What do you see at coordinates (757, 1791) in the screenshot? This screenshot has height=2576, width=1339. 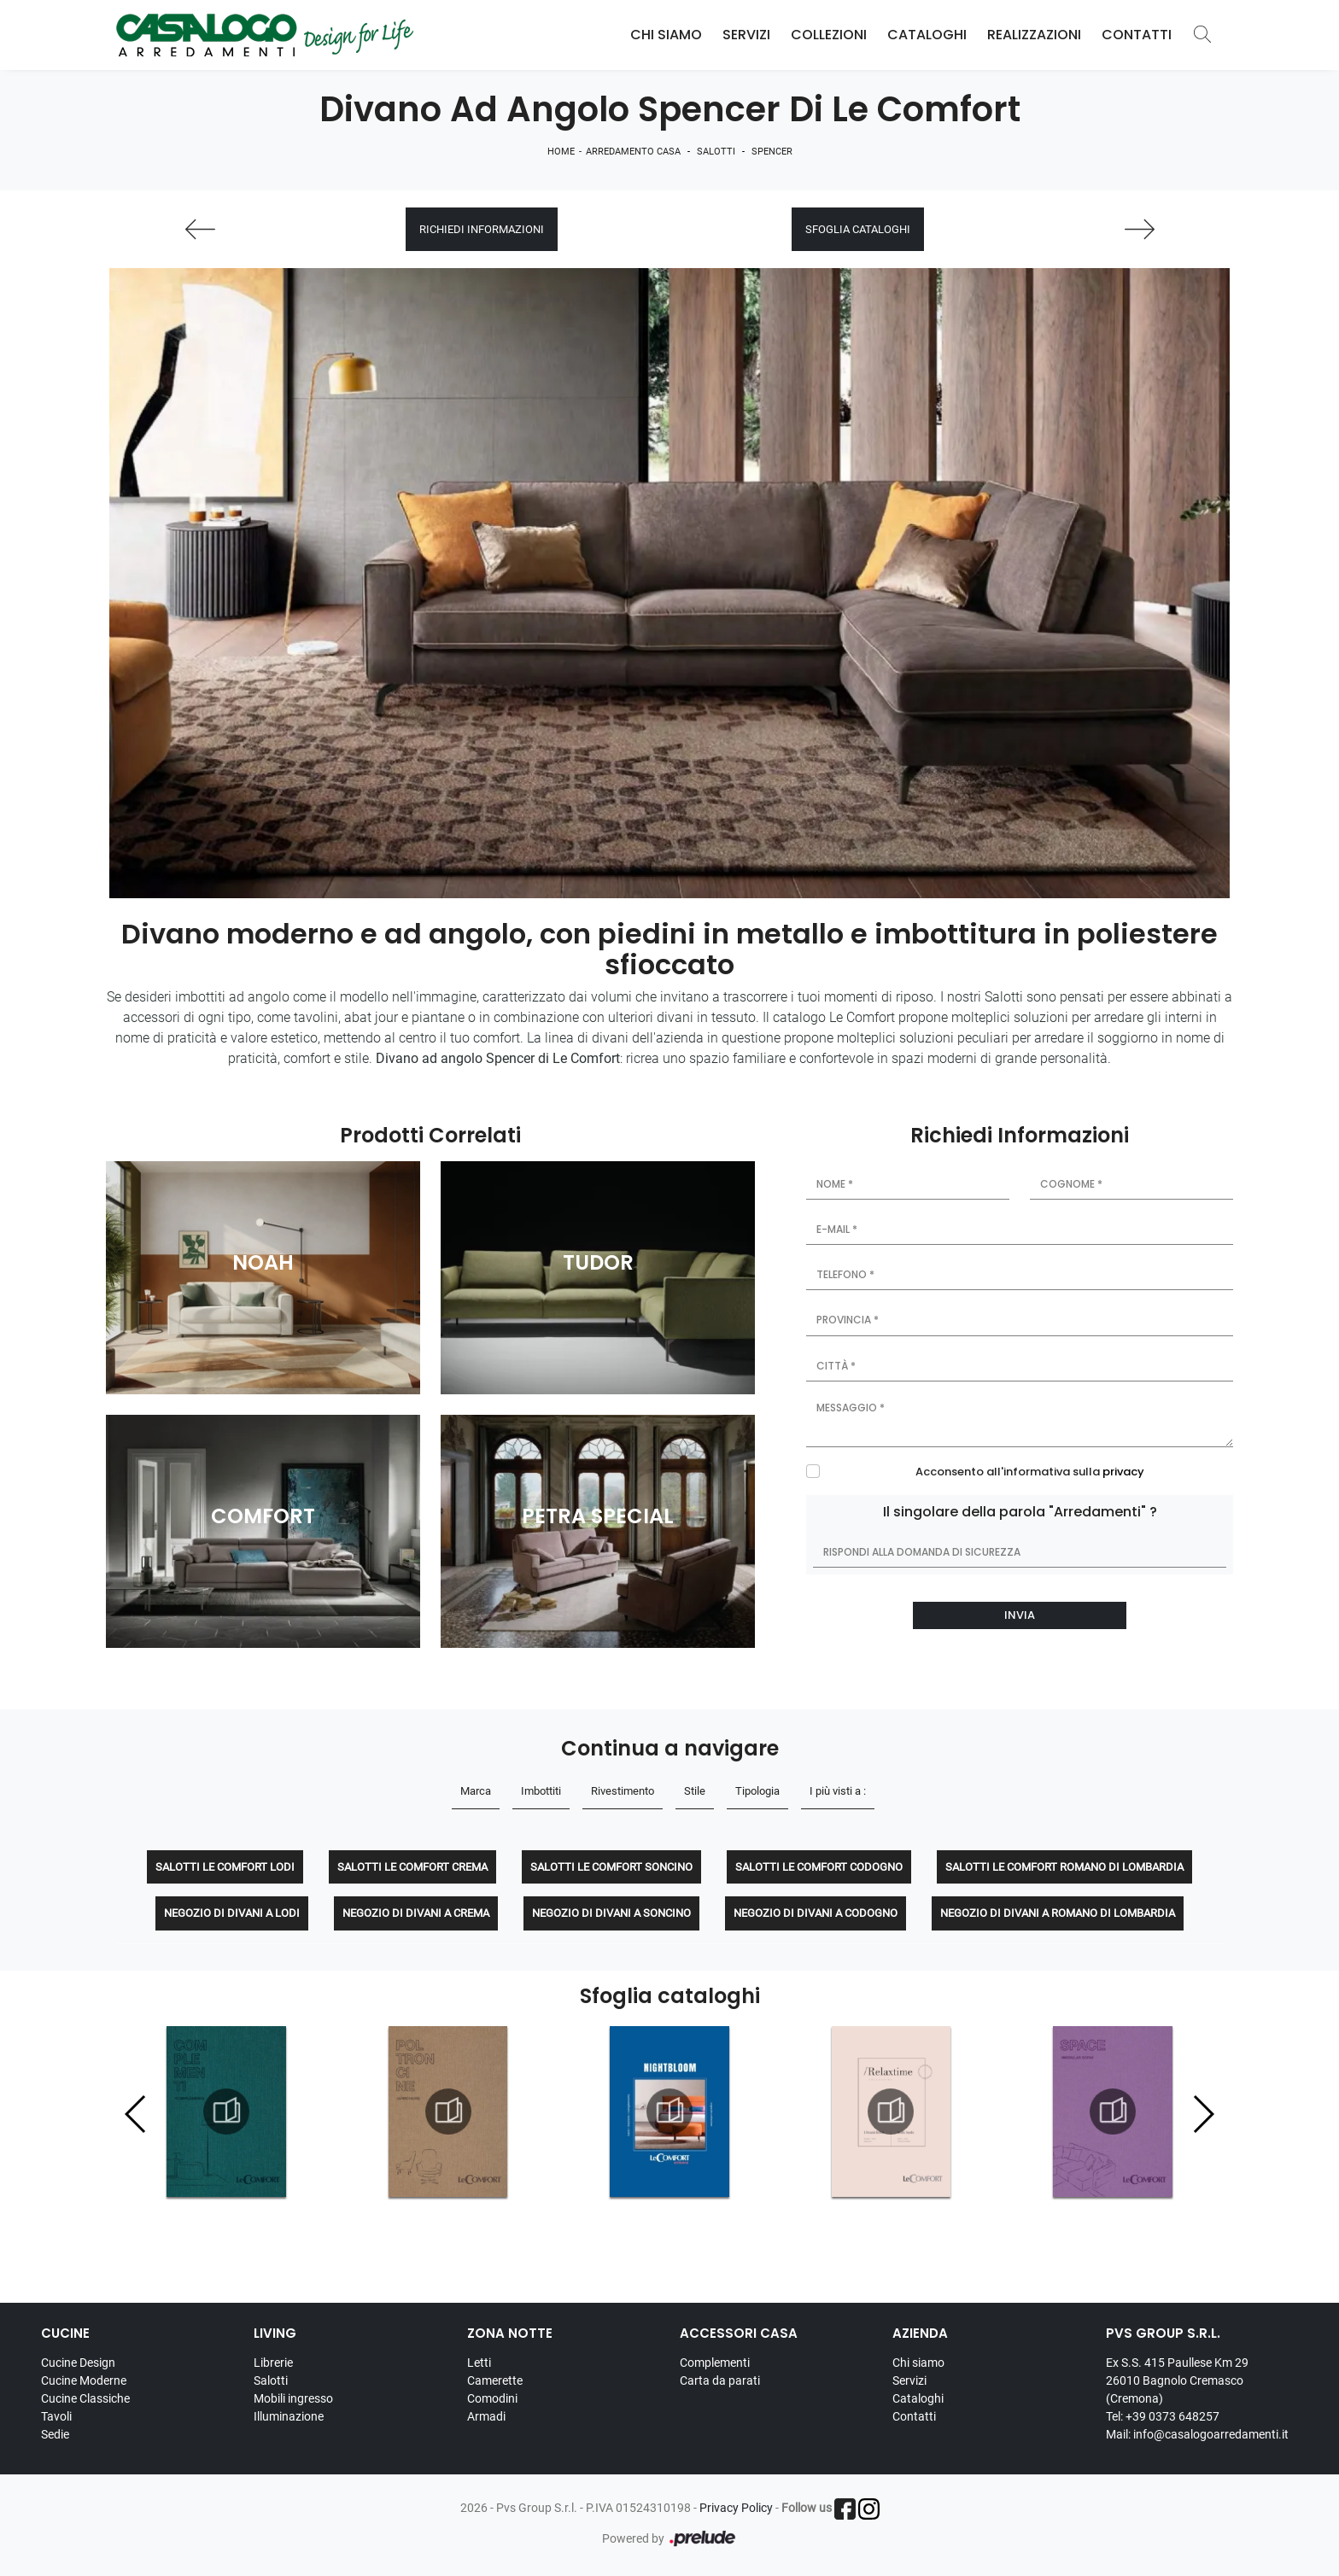 I see `Tipologia [button]` at bounding box center [757, 1791].